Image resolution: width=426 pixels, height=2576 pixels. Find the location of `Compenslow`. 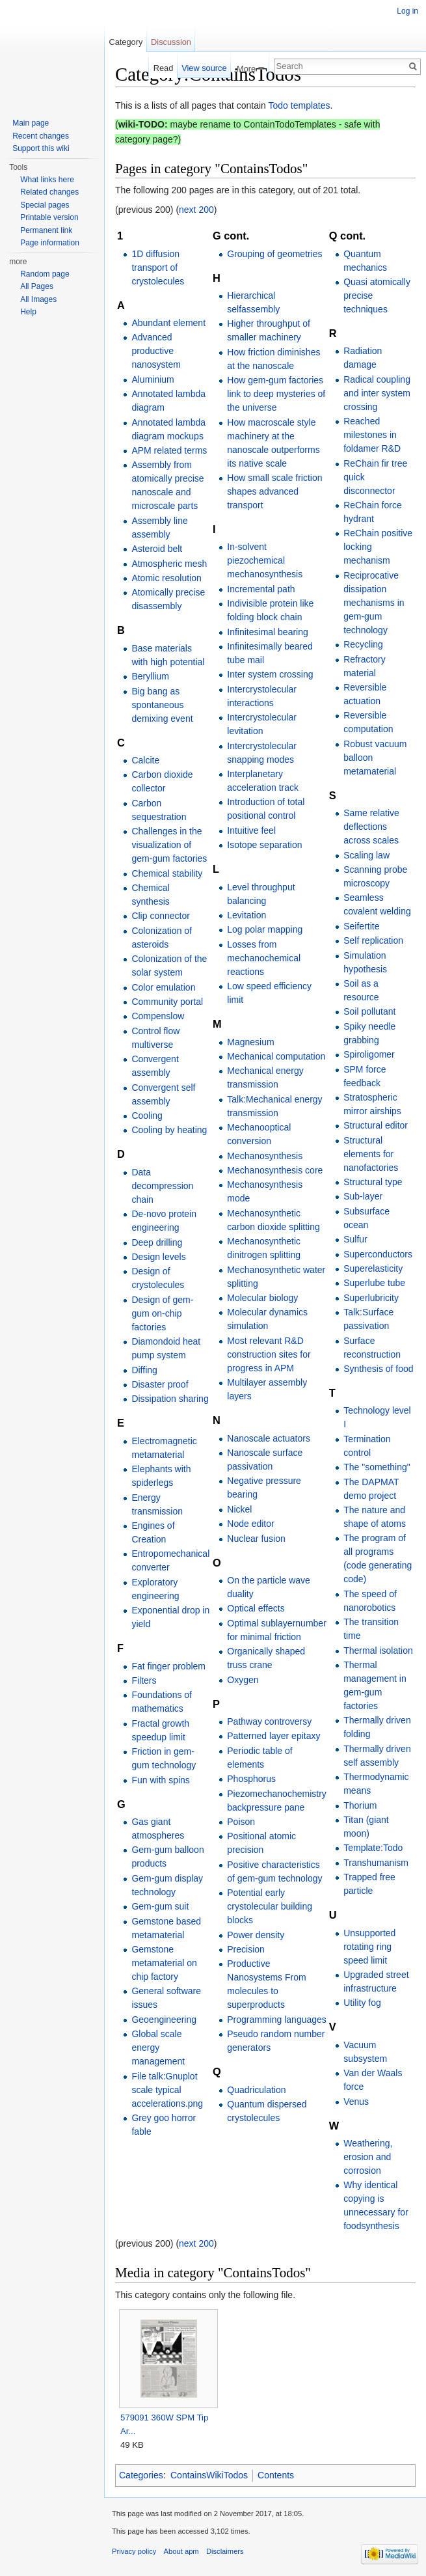

Compenslow is located at coordinates (157, 1016).